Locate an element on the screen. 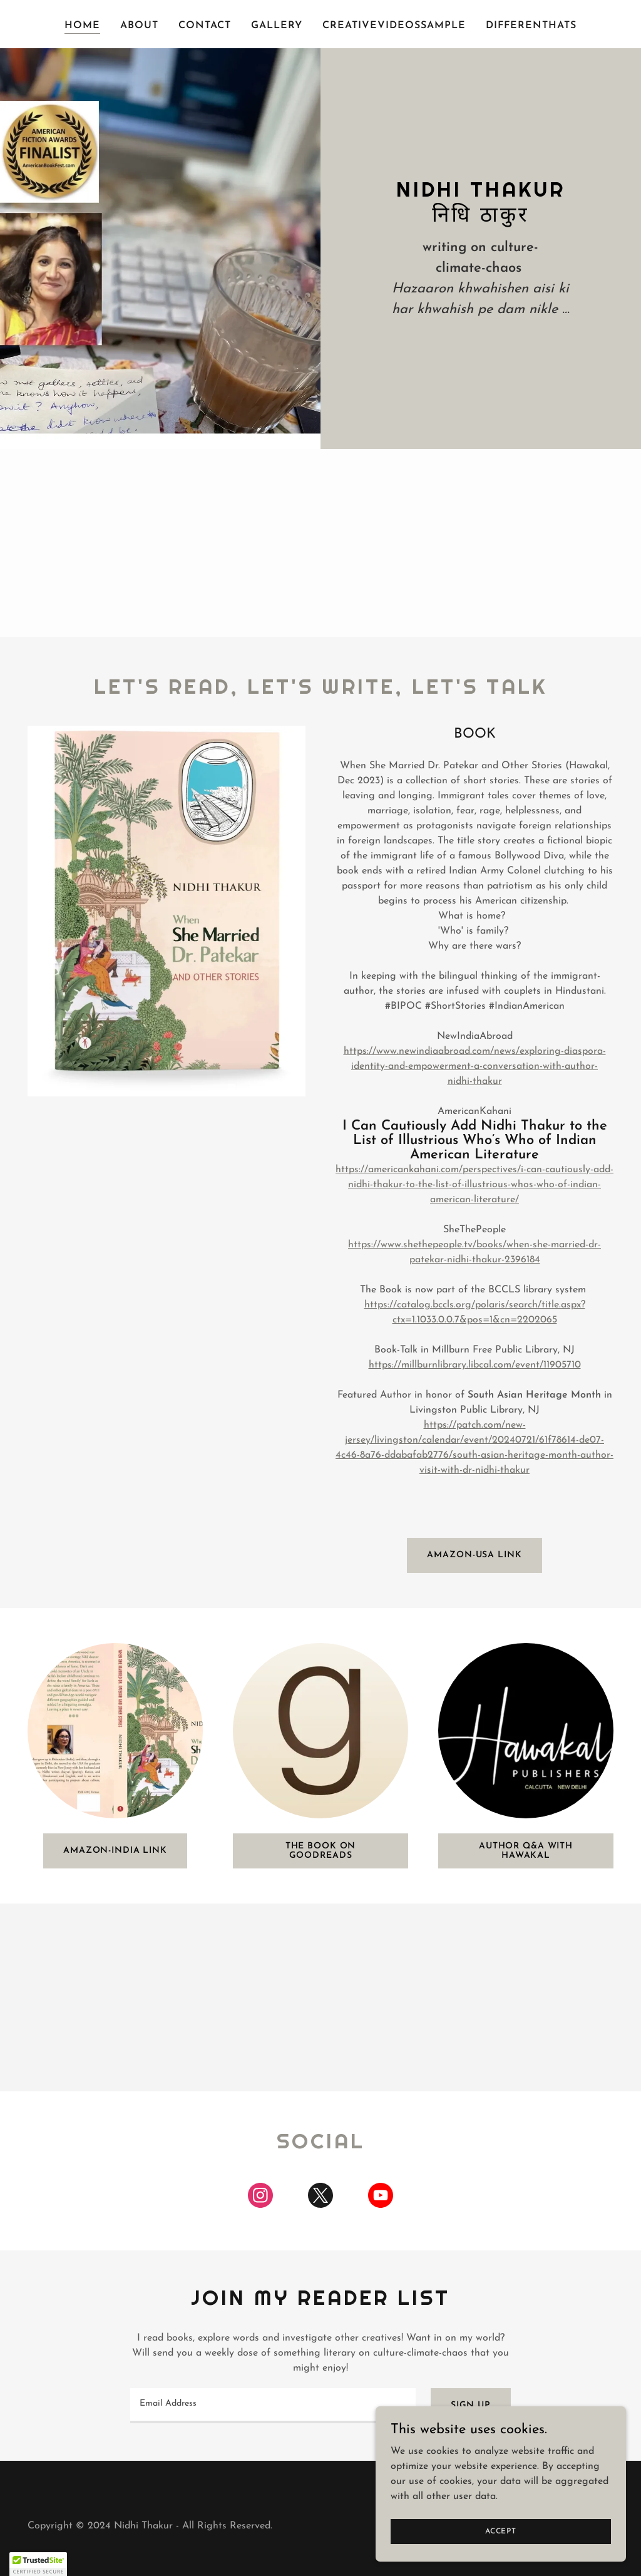 This screenshot has height=2576, width=641. Contact [link] is located at coordinates (204, 26).